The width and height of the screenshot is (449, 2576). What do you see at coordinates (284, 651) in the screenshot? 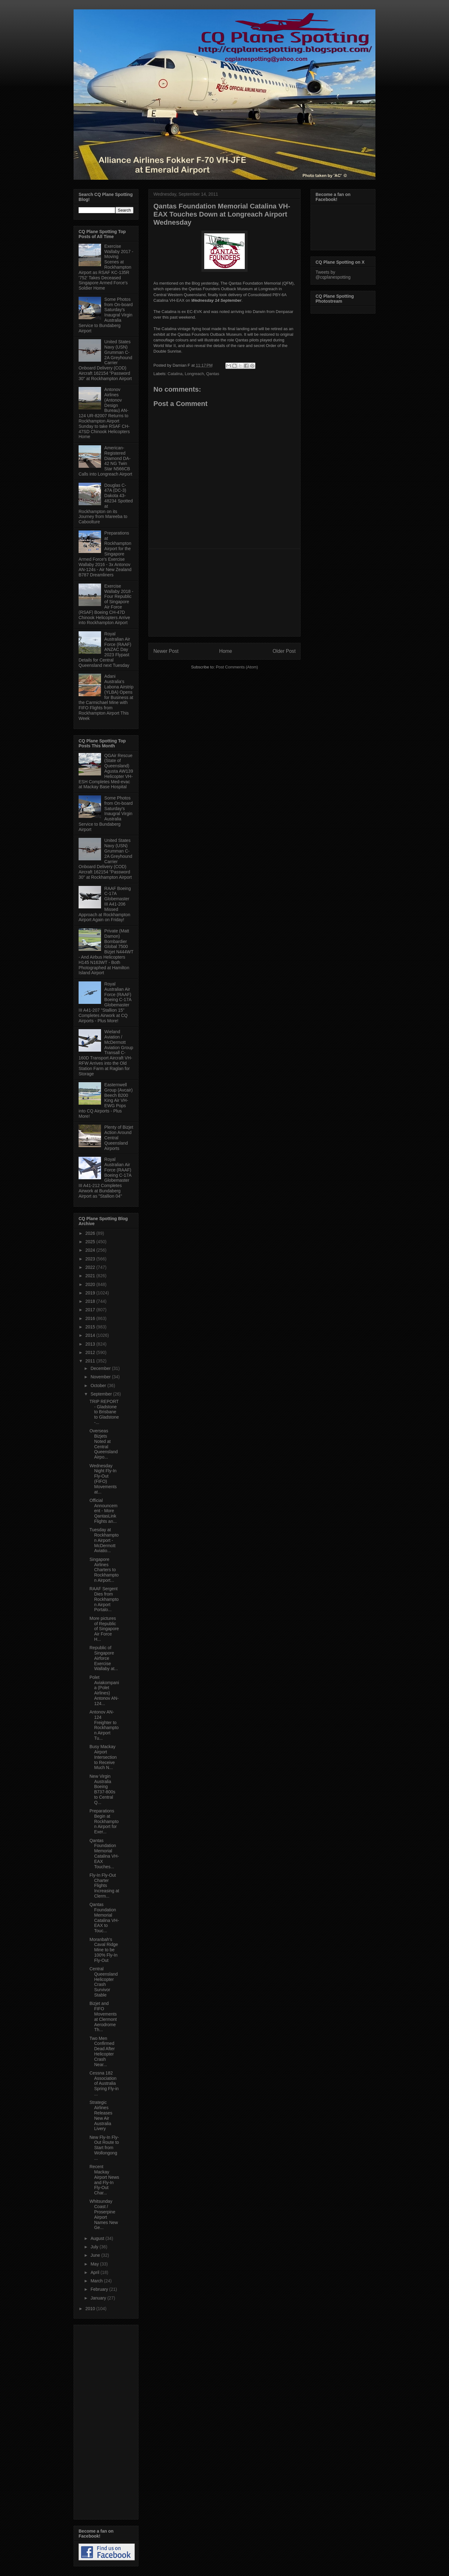
I see `Older Post` at bounding box center [284, 651].